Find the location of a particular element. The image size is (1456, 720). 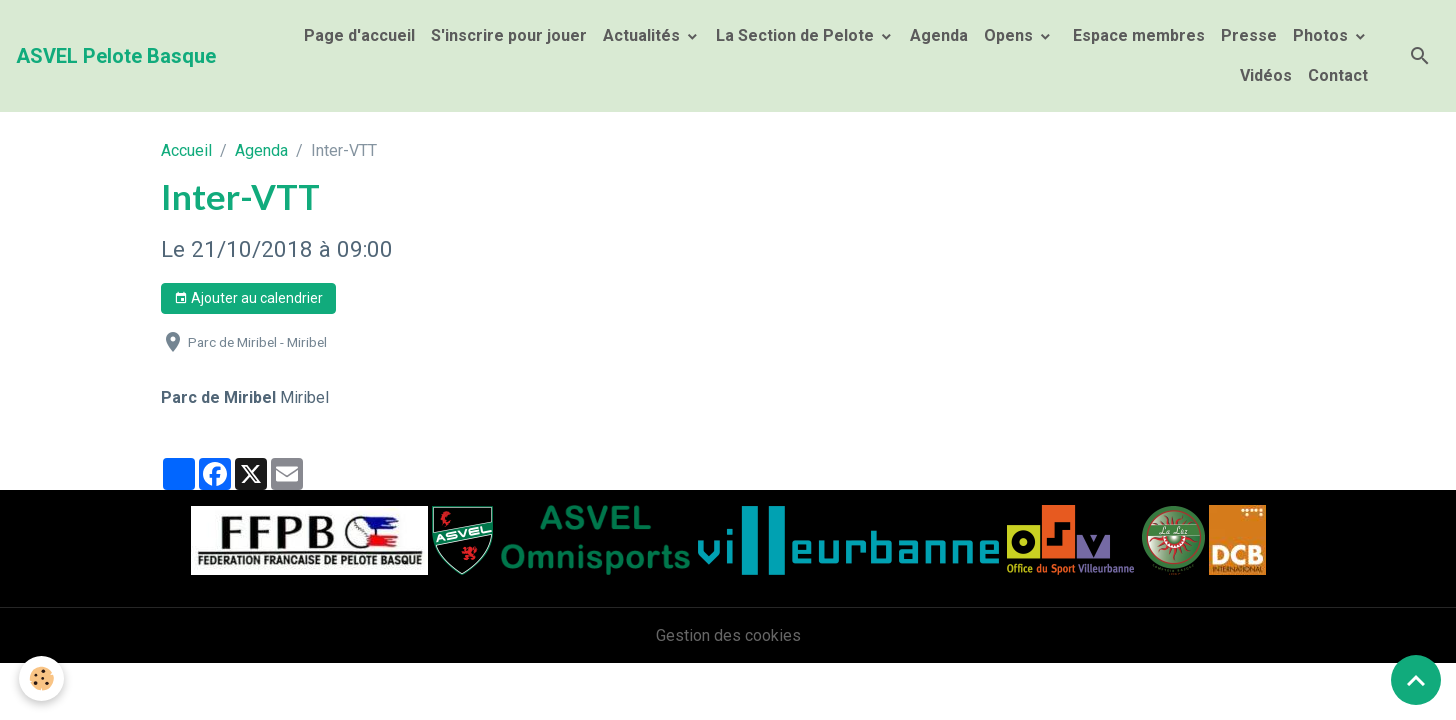

Agenda is located at coordinates (939, 35).